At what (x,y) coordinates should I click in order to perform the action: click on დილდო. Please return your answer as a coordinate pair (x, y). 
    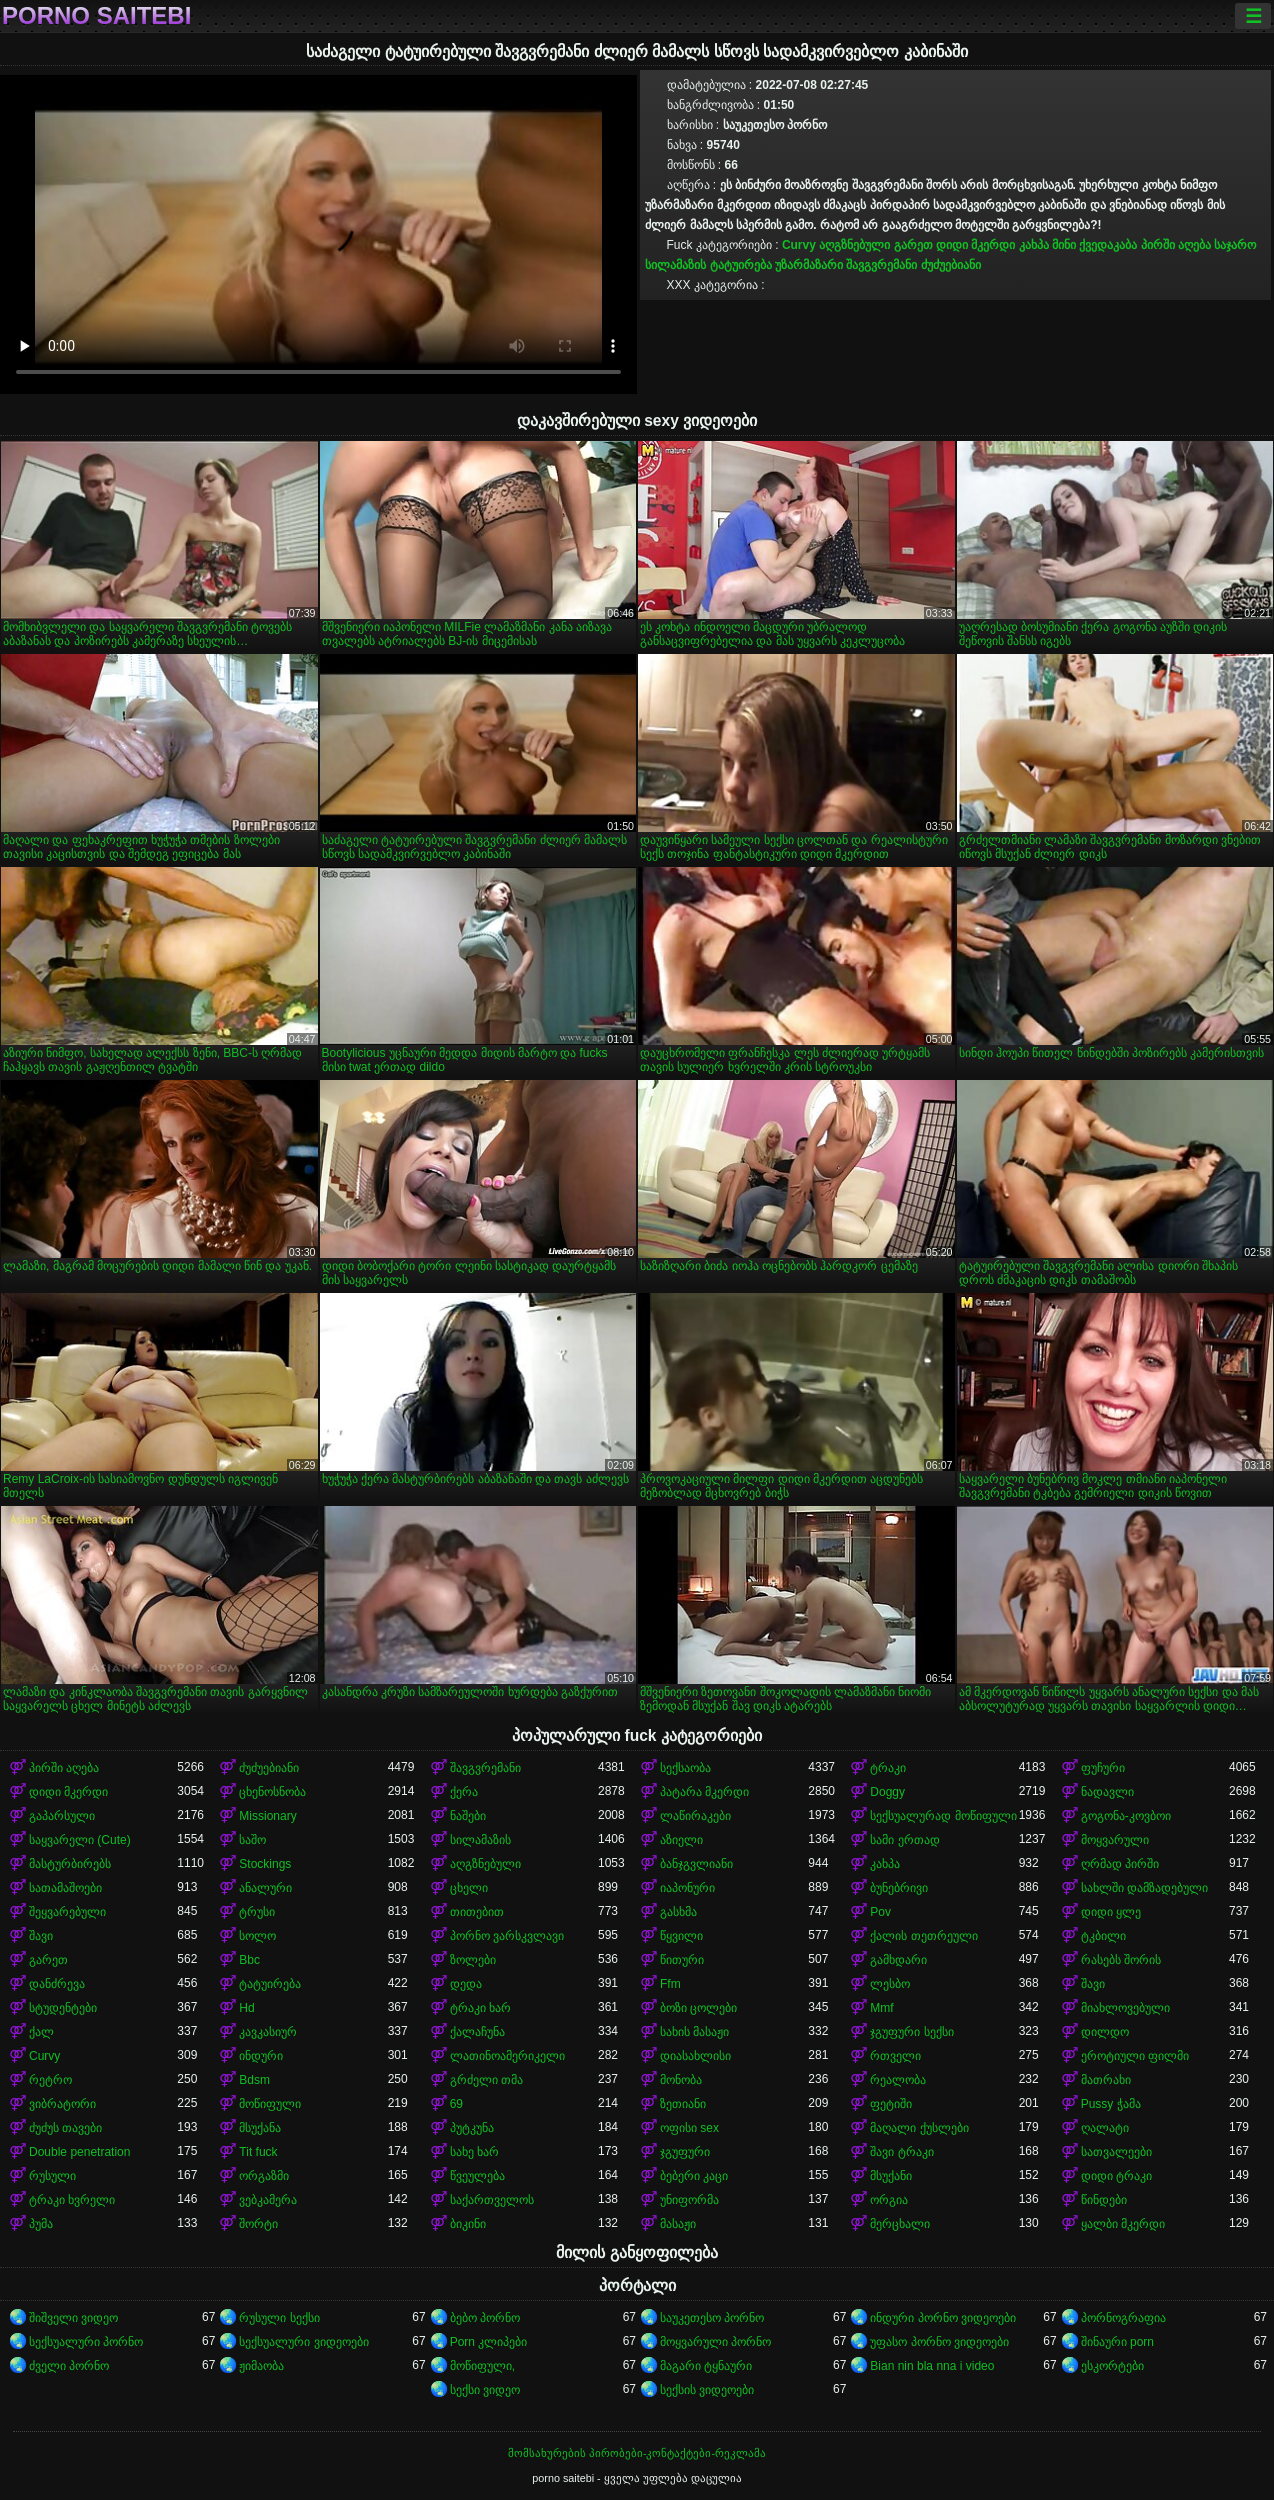
    Looking at the image, I should click on (1105, 2032).